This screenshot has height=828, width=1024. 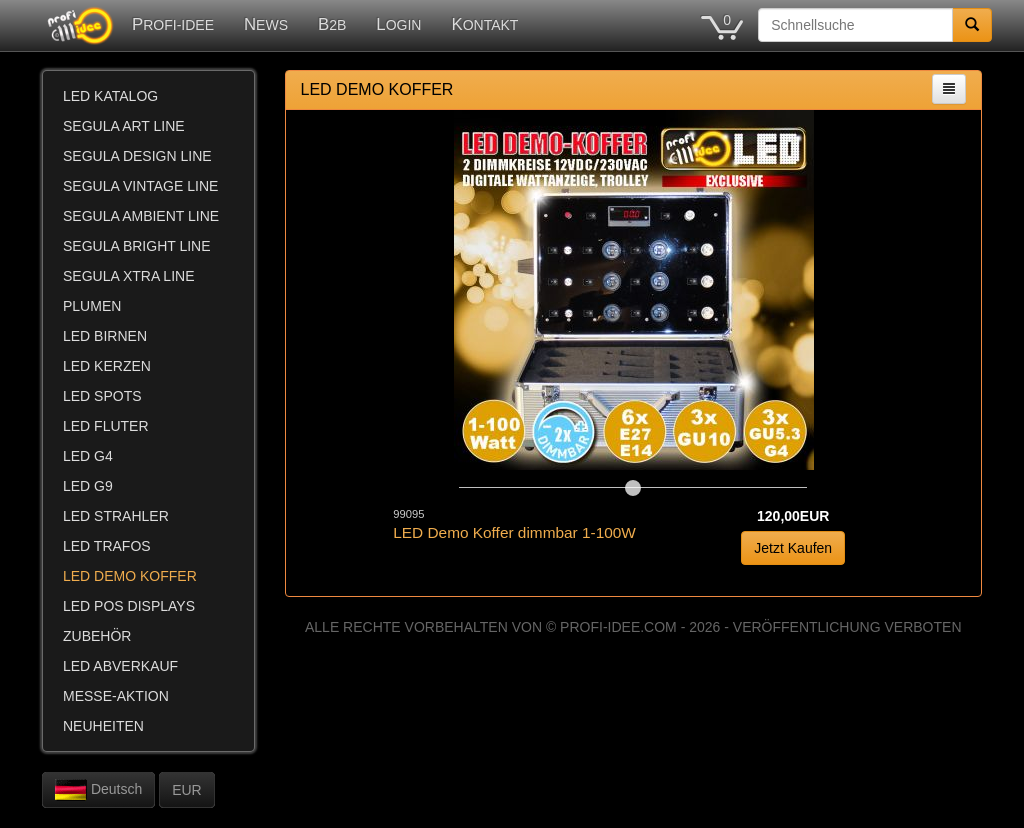 I want to click on PLUMEN, so click(x=92, y=306).